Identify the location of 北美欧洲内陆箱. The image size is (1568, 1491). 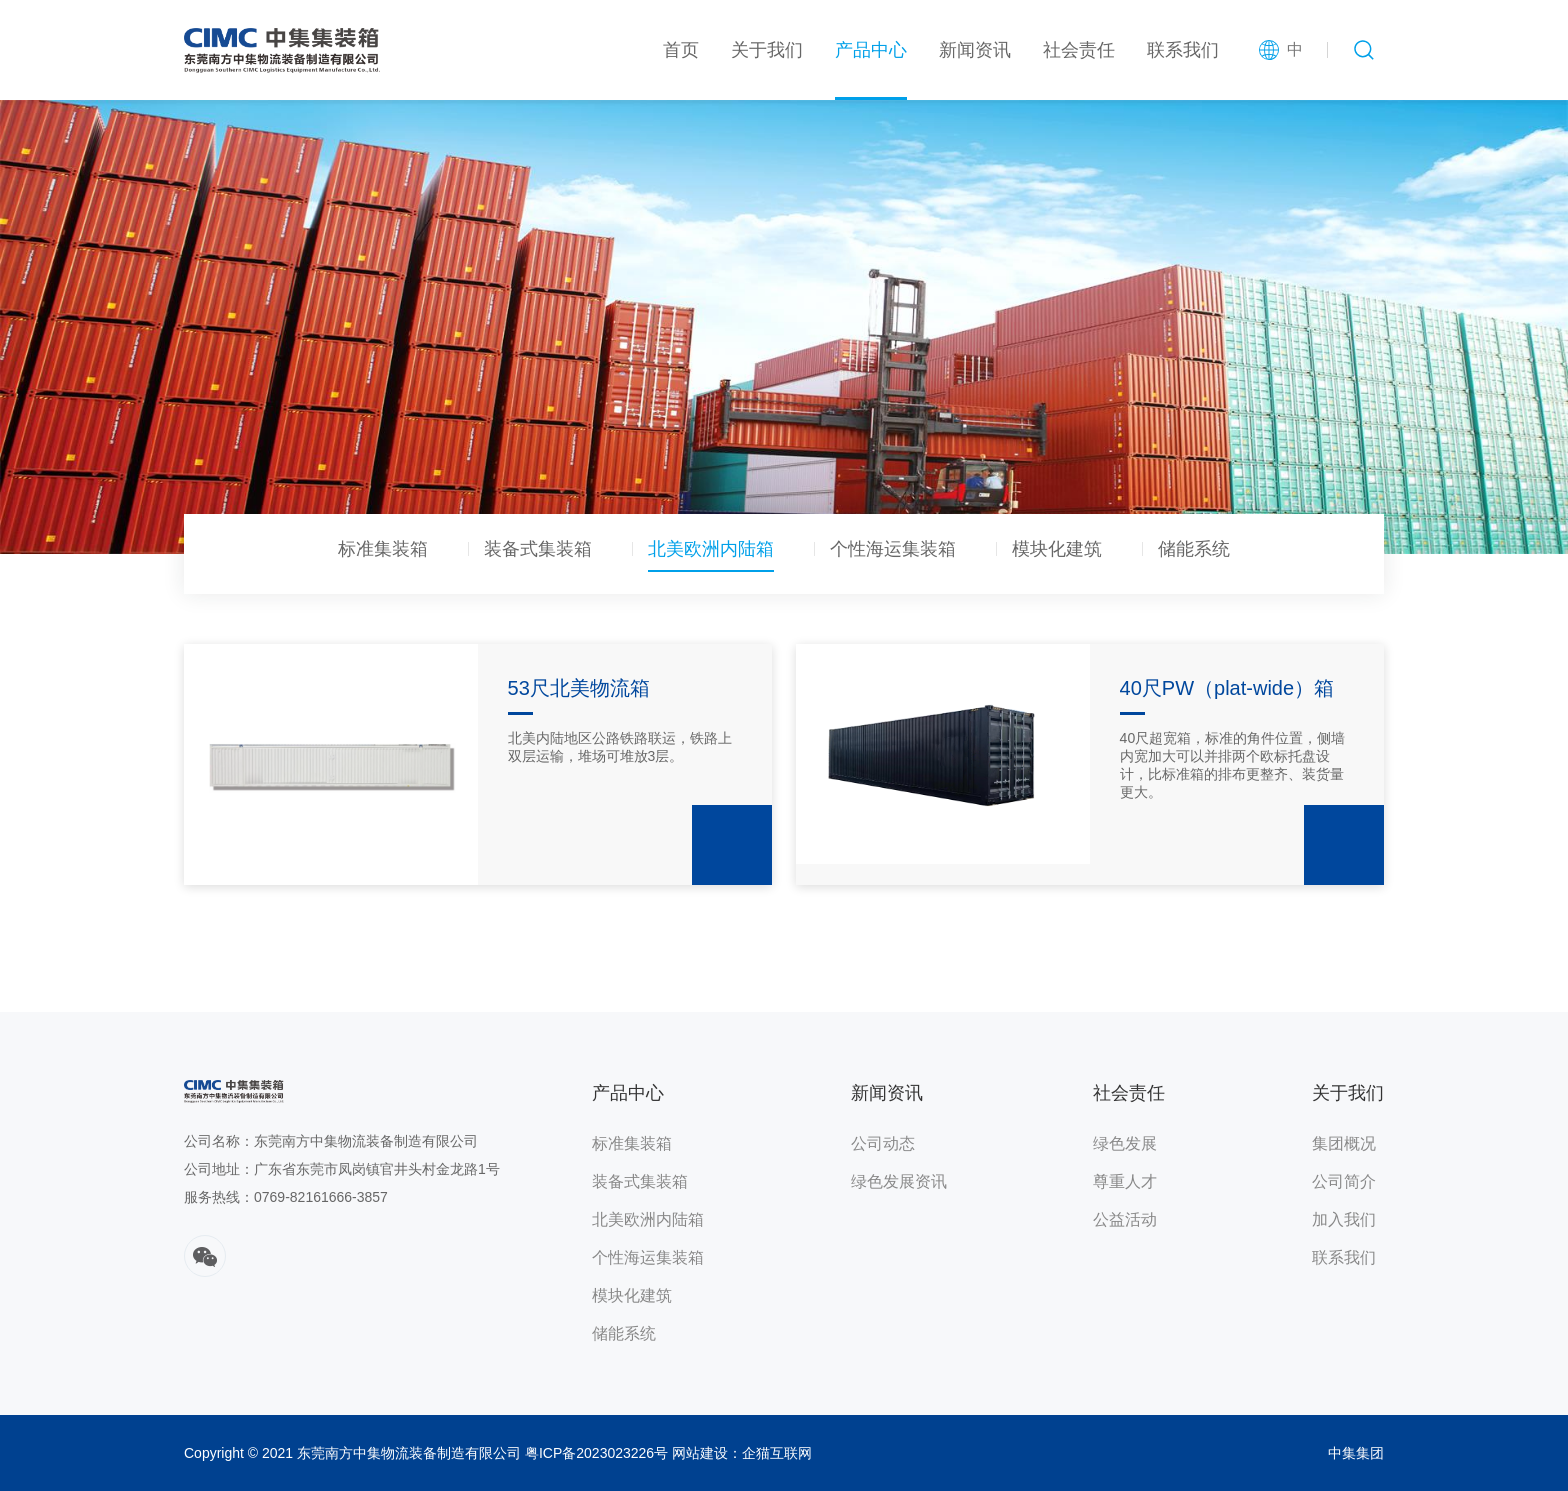
(711, 549).